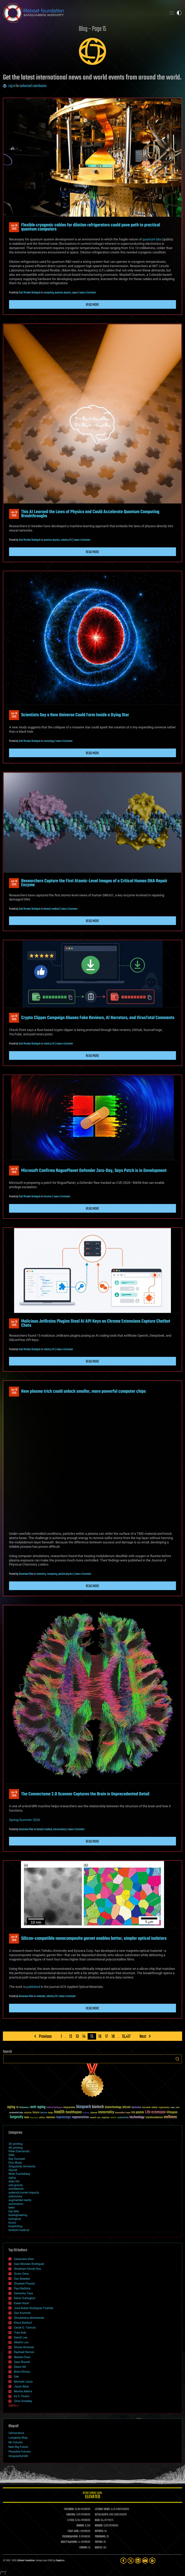 The image size is (185, 2576). Describe the element at coordinates (11, 86) in the screenshot. I see `Log in` at that location.